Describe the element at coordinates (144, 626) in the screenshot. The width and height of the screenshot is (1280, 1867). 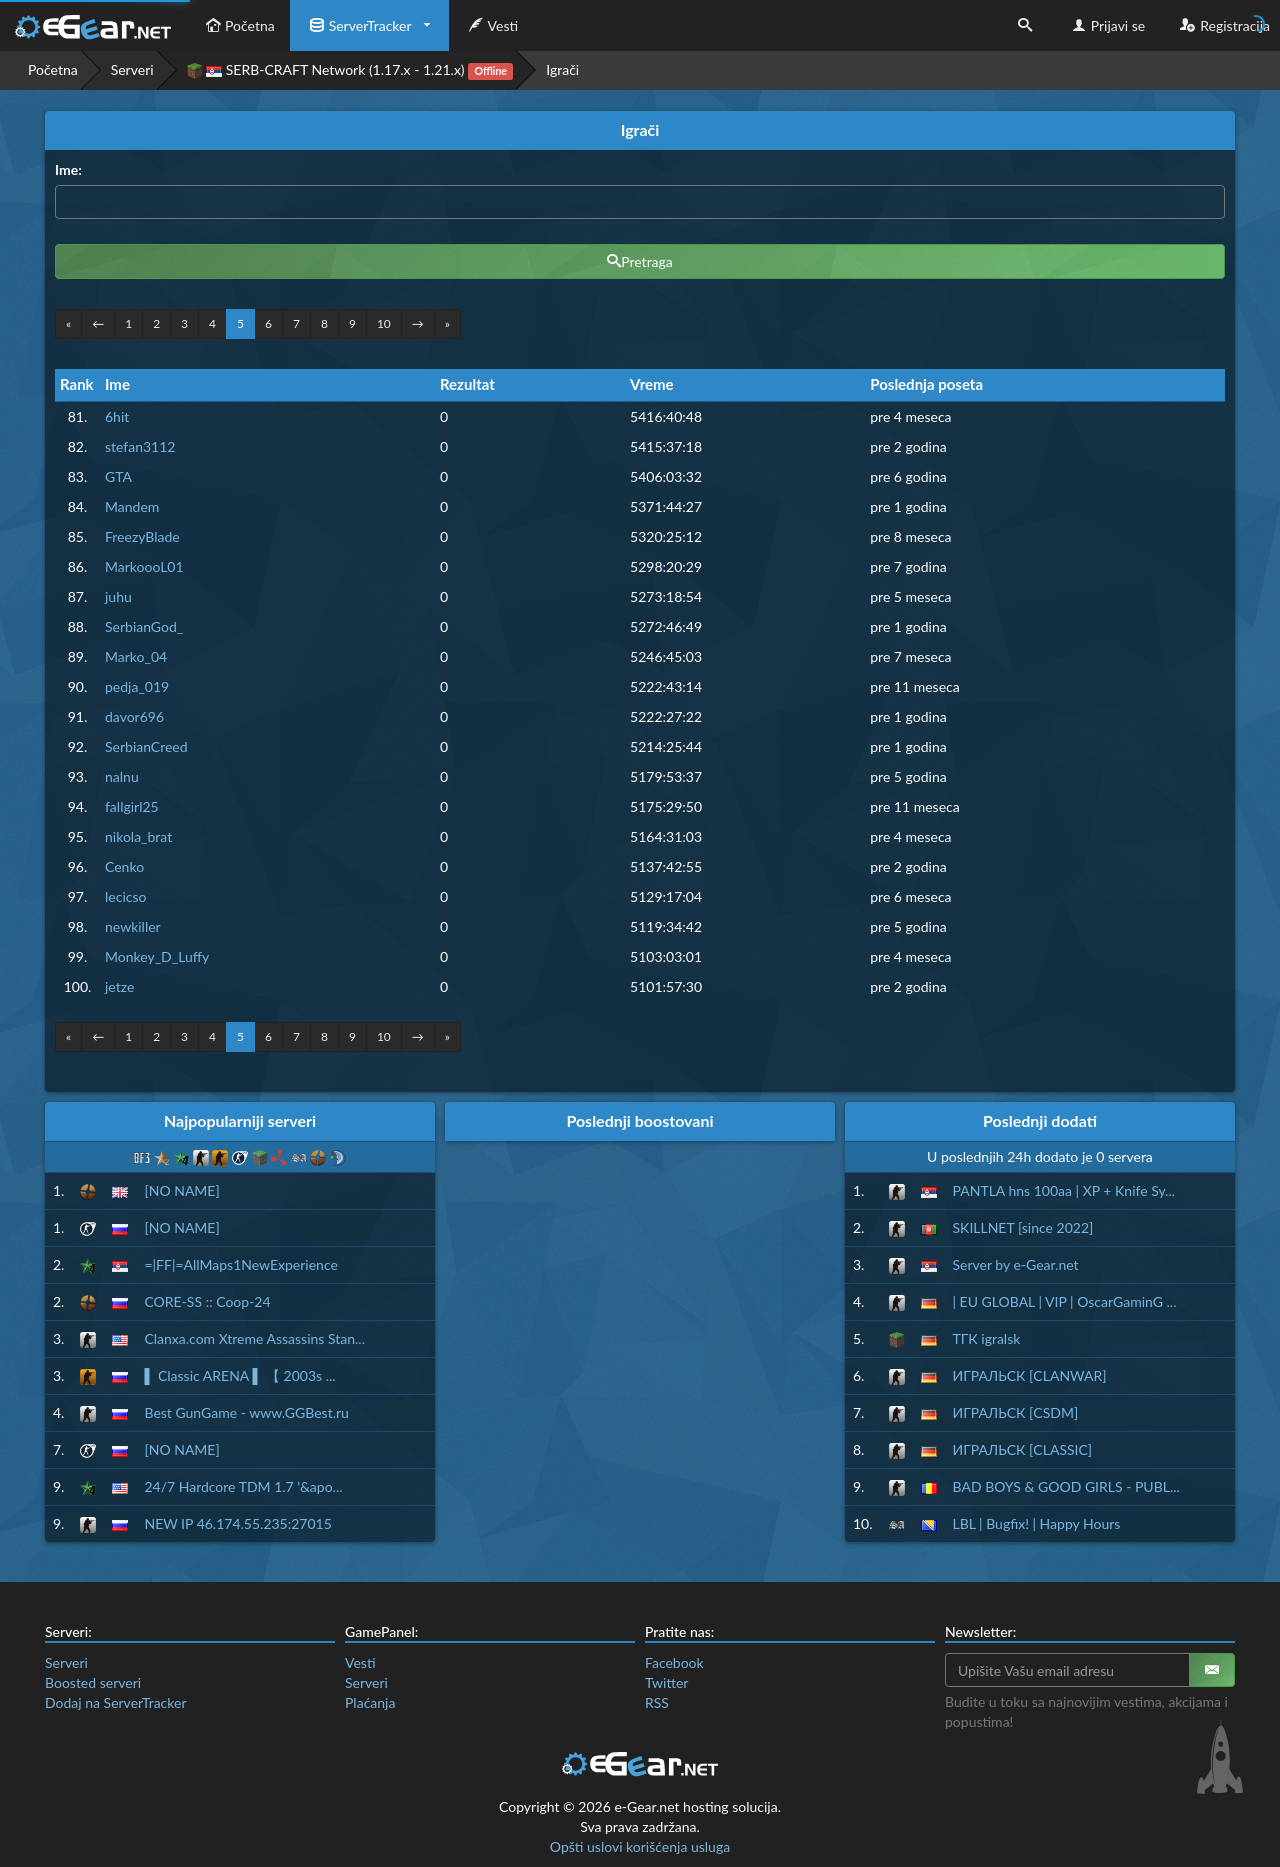
I see `SerbianGod_` at that location.